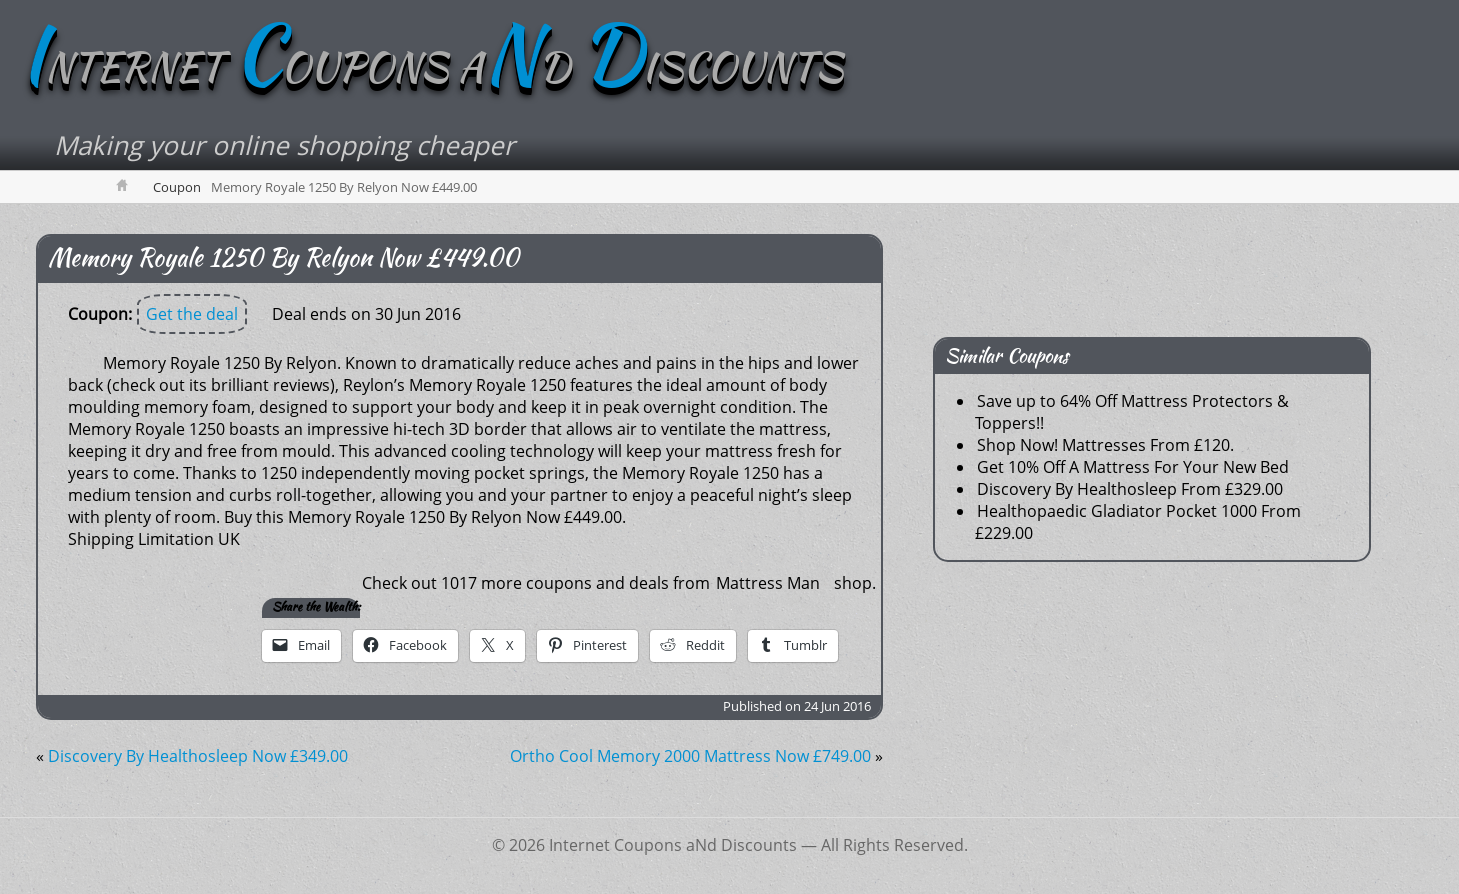  What do you see at coordinates (431, 67) in the screenshot?
I see `NTERNET OUPONS AD ISCOUNTS` at bounding box center [431, 67].